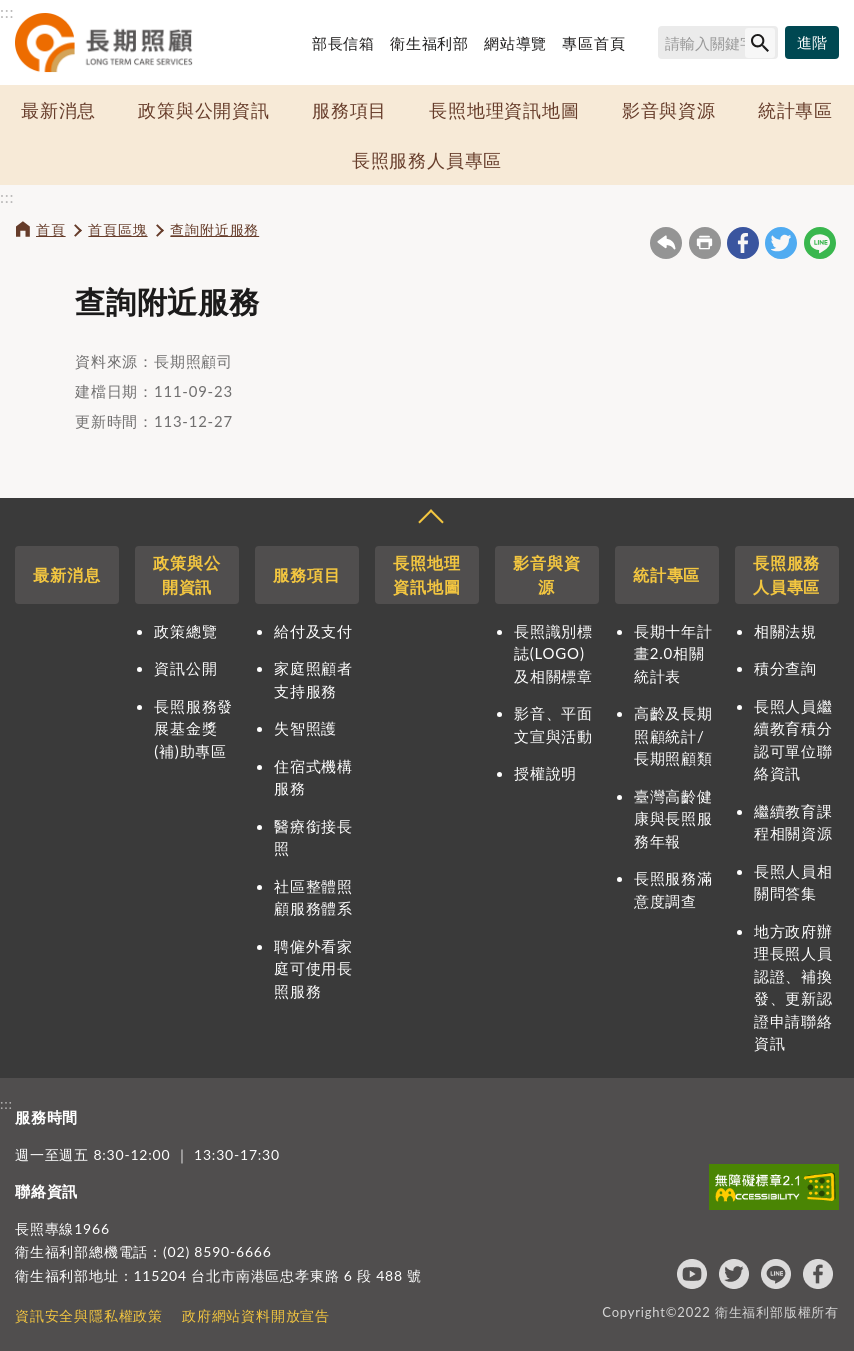  Describe the element at coordinates (793, 822) in the screenshot. I see `繼續教育課程相關資源` at that location.